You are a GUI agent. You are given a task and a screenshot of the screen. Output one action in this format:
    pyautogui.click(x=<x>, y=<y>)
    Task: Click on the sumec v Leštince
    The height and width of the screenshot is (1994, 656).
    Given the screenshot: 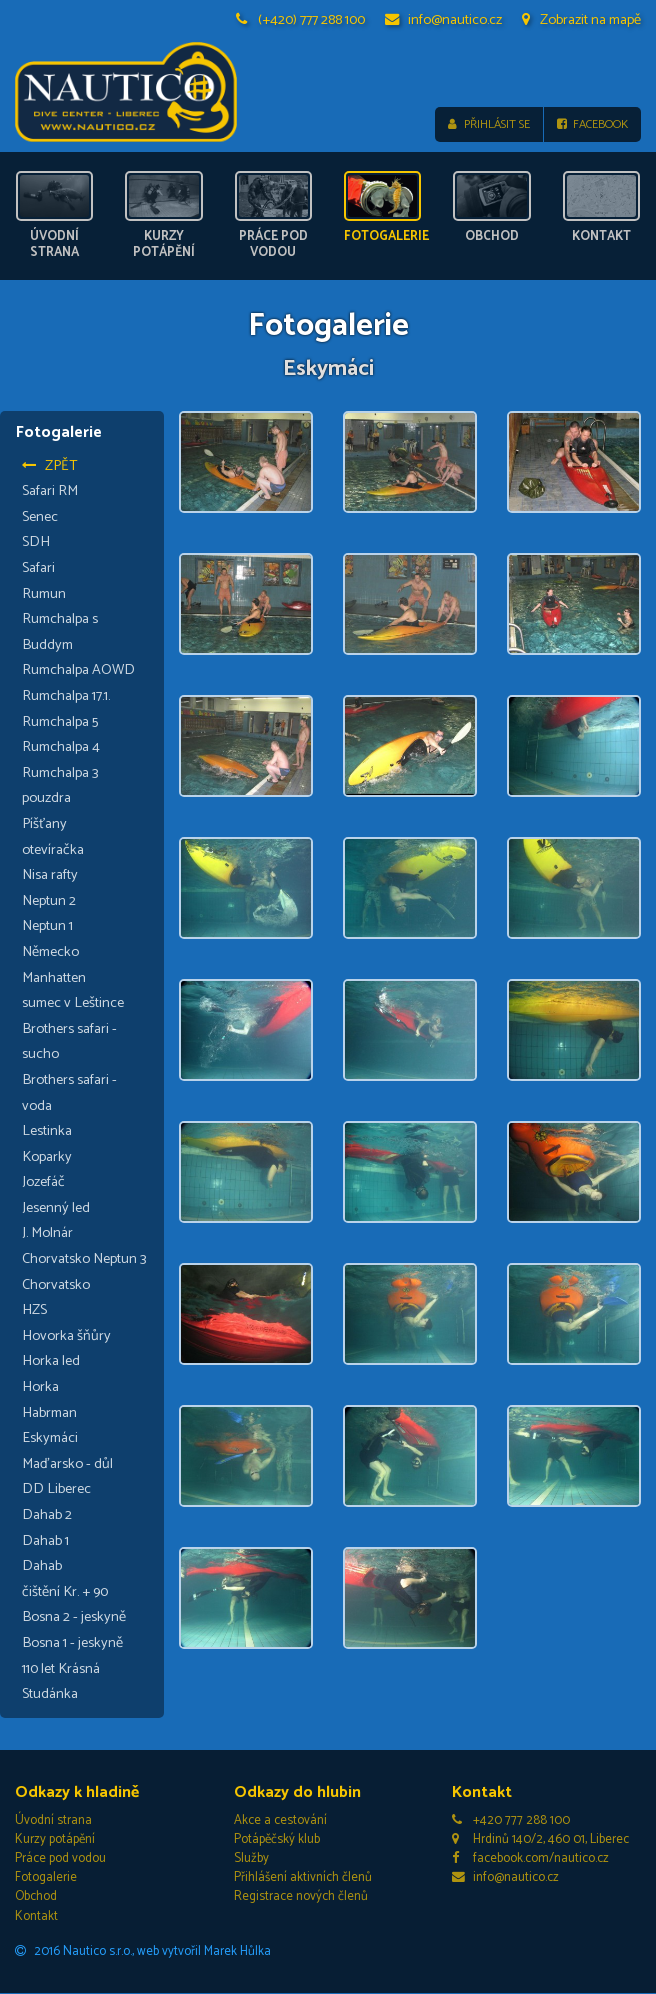 What is the action you would take?
    pyautogui.click(x=73, y=1004)
    